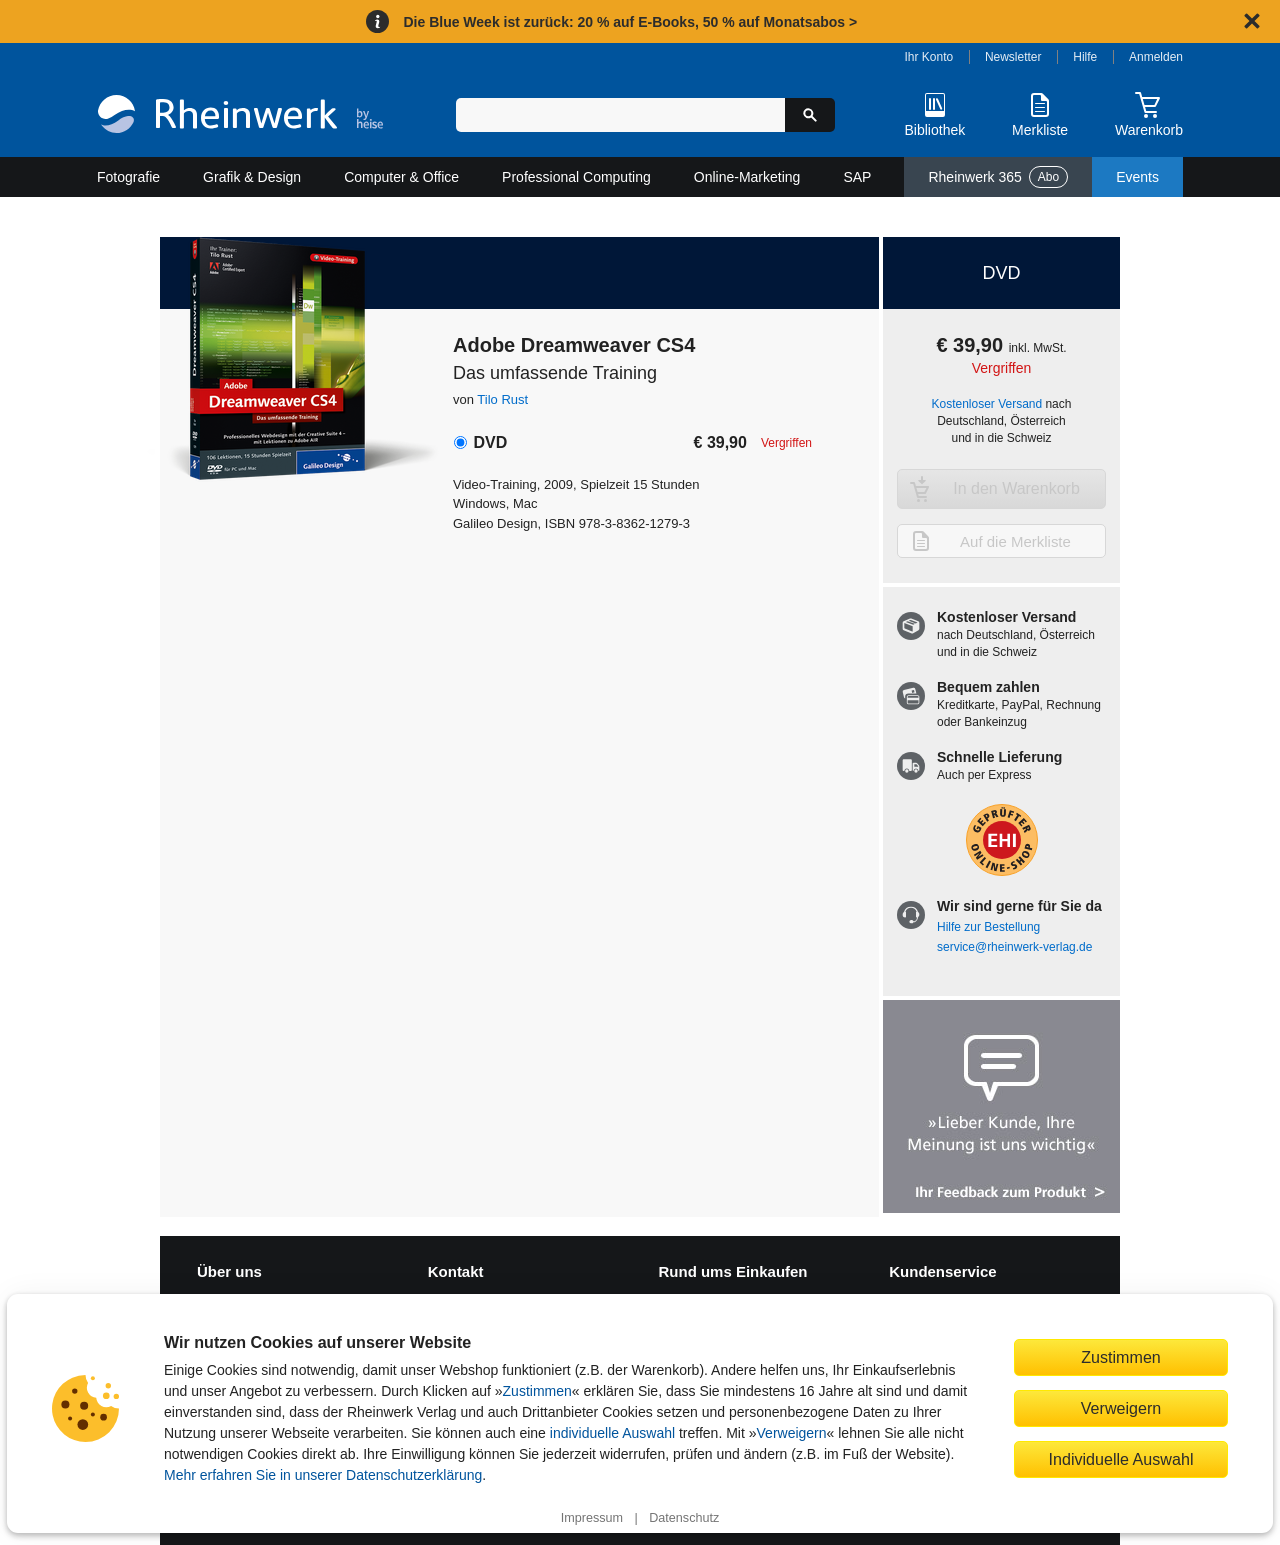 The image size is (1280, 1545). I want to click on [Suchbegriff eingeben], so click(620, 115).